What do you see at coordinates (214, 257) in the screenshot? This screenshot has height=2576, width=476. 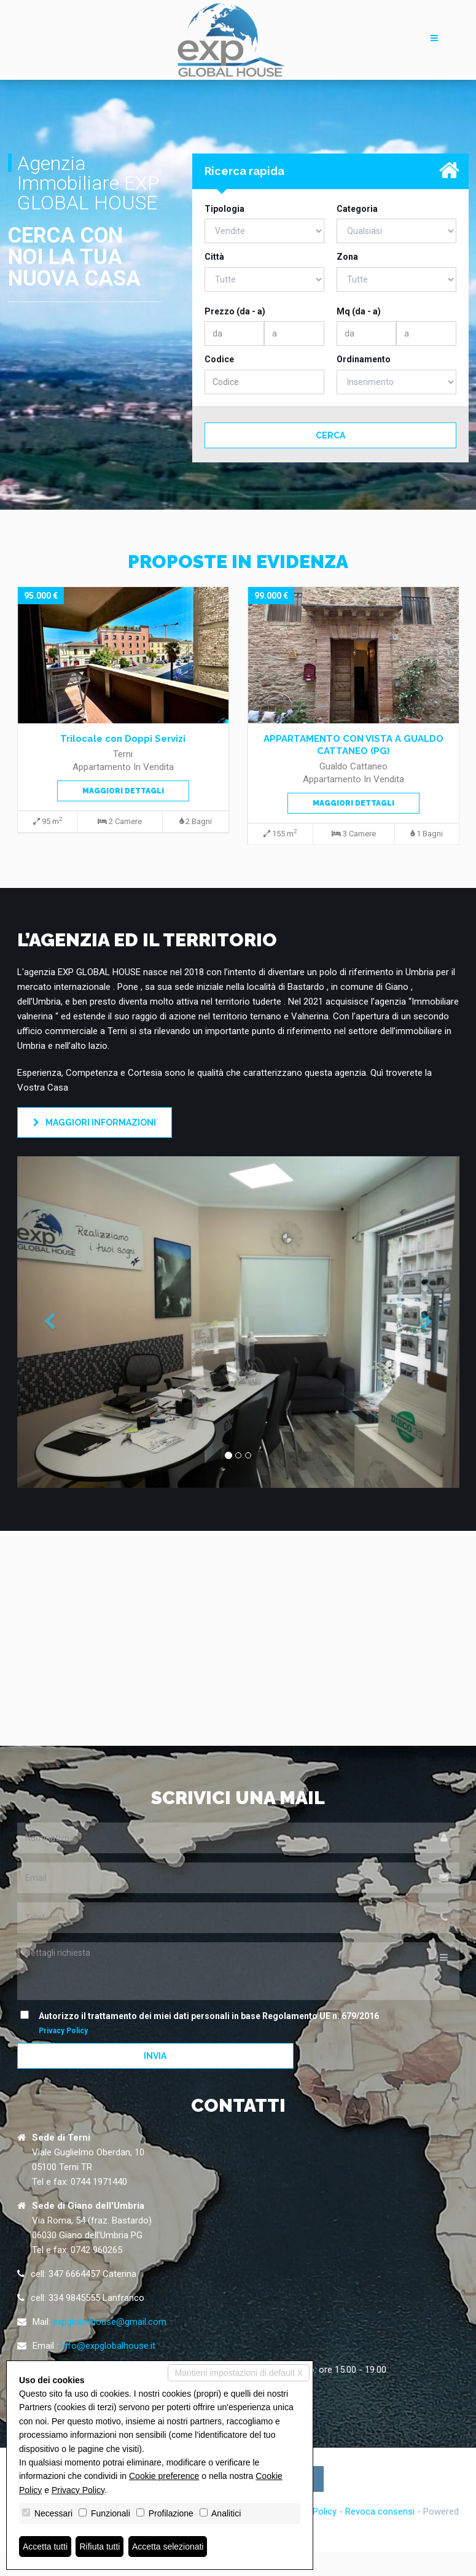 I see `Città` at bounding box center [214, 257].